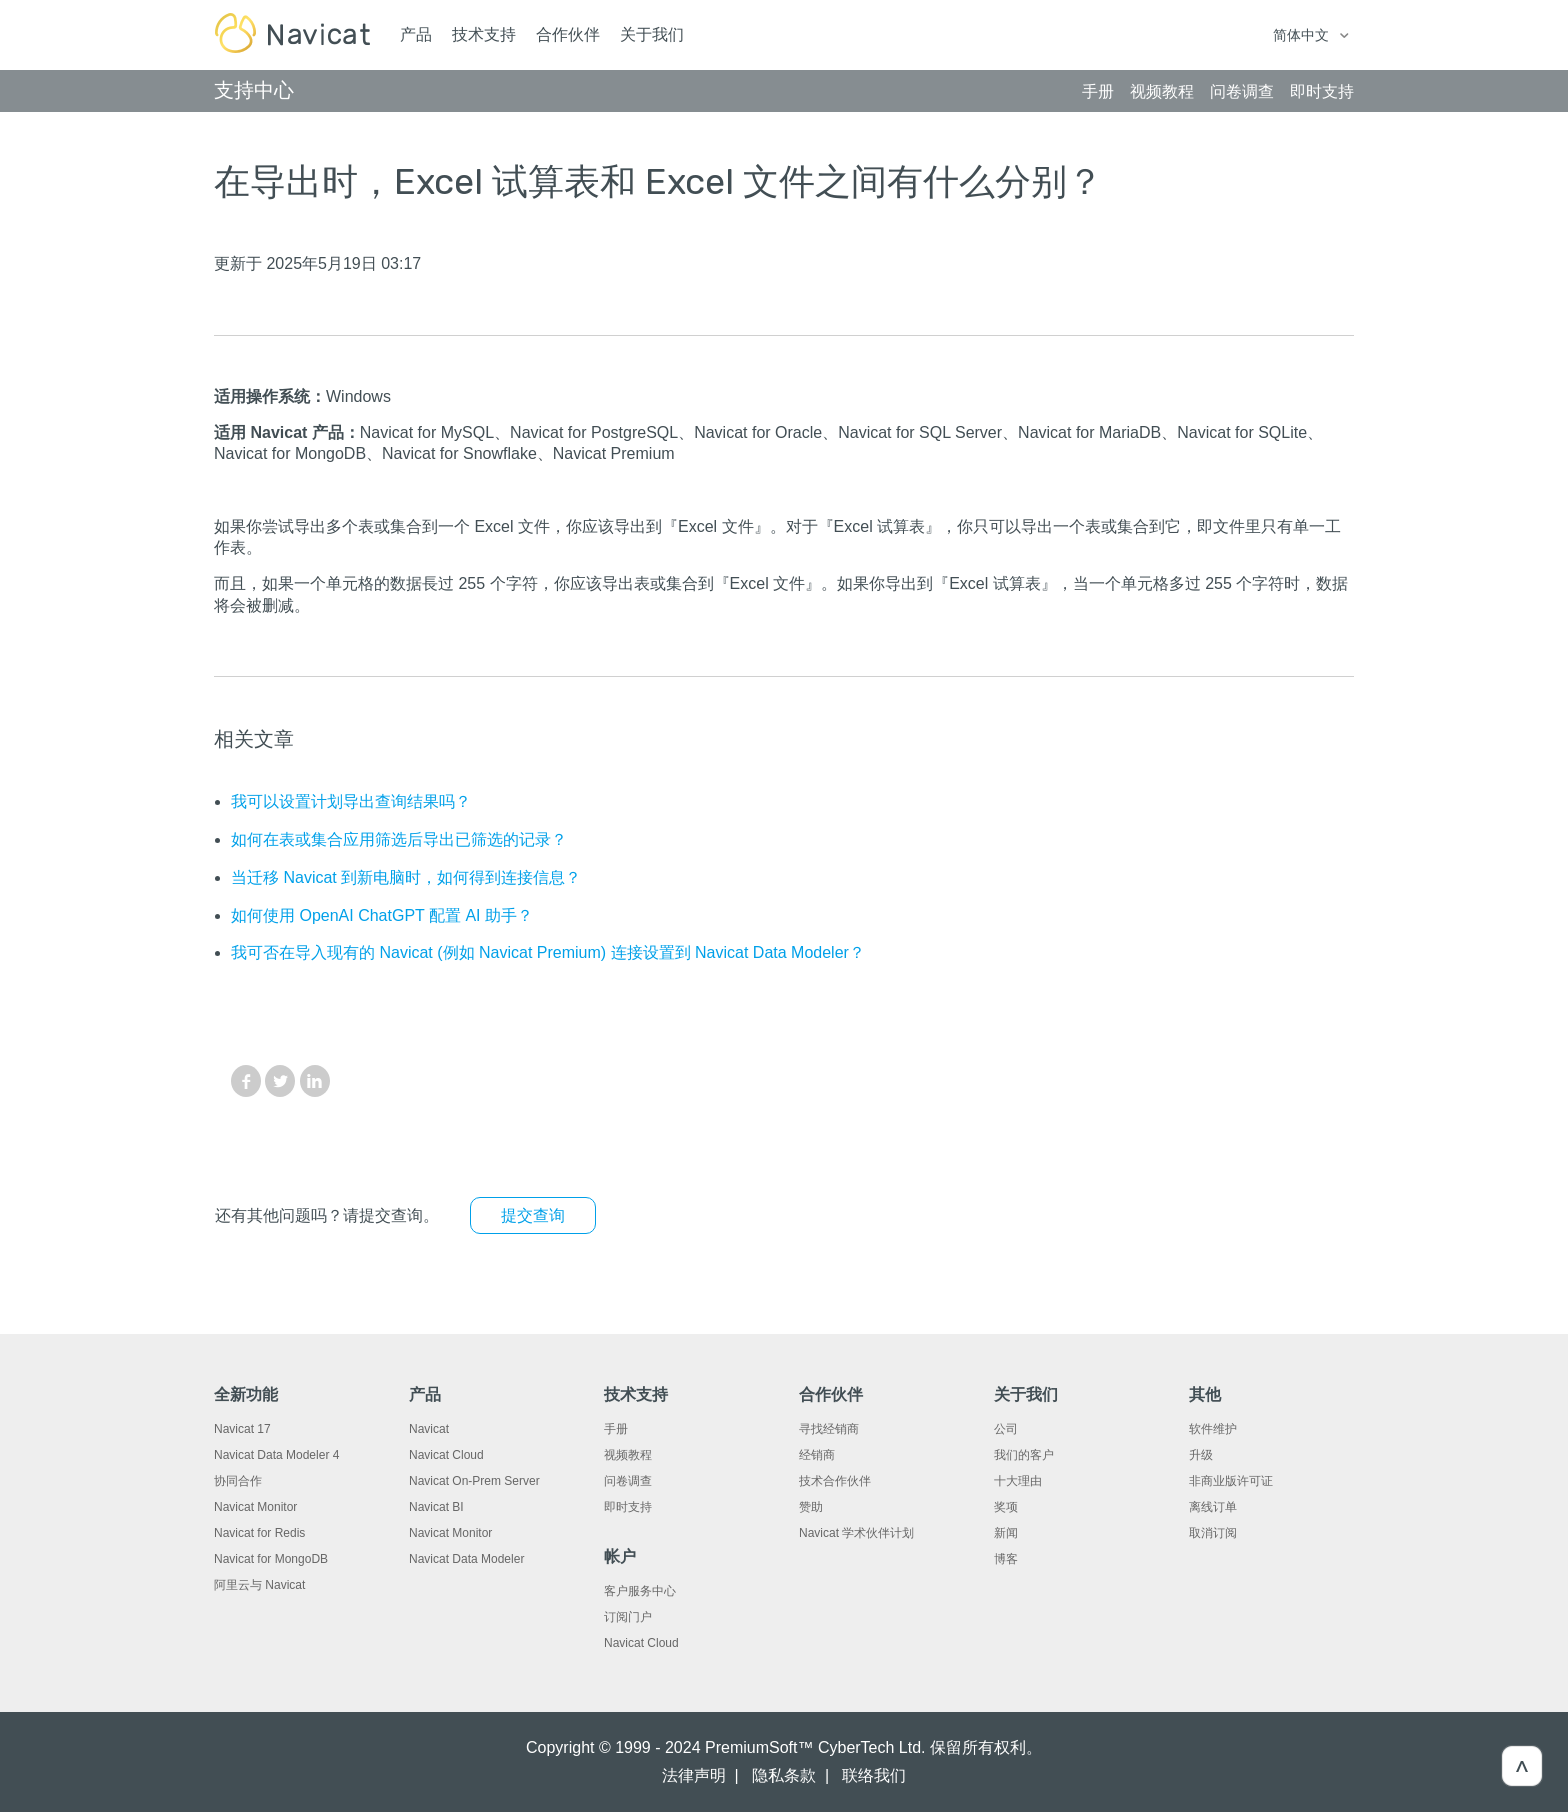 The height and width of the screenshot is (1812, 1568). I want to click on 非商业版许可证, so click(1231, 1481).